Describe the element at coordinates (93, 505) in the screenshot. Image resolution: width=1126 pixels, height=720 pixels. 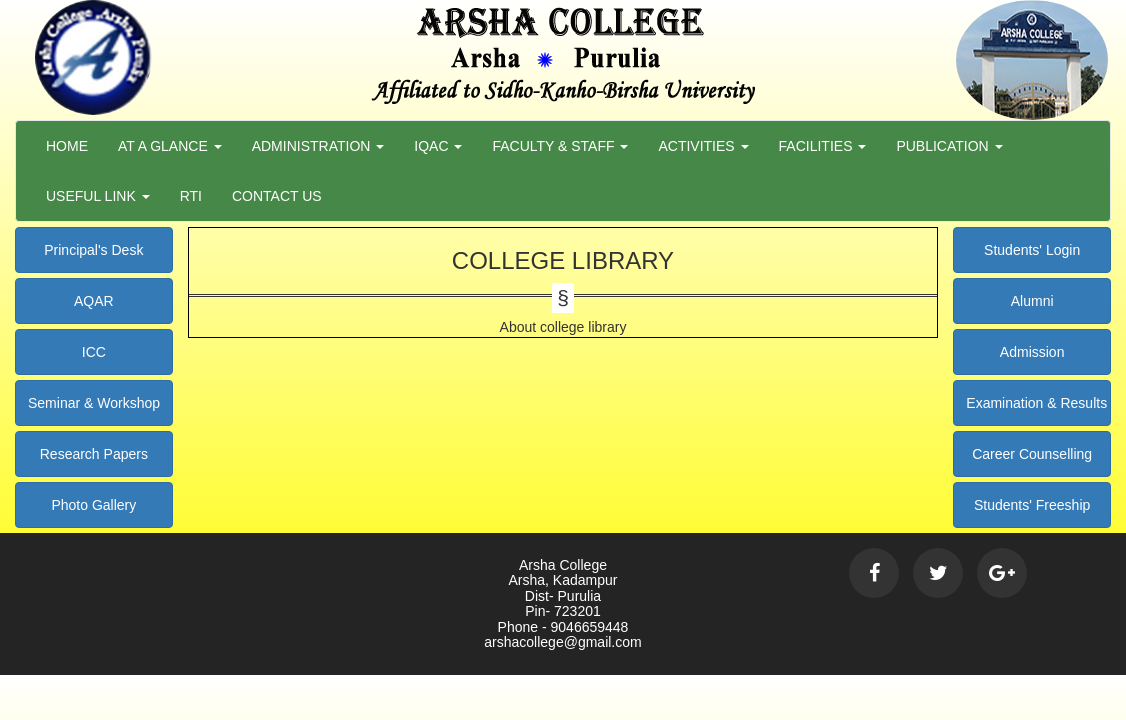
I see `Photo Gallery` at that location.